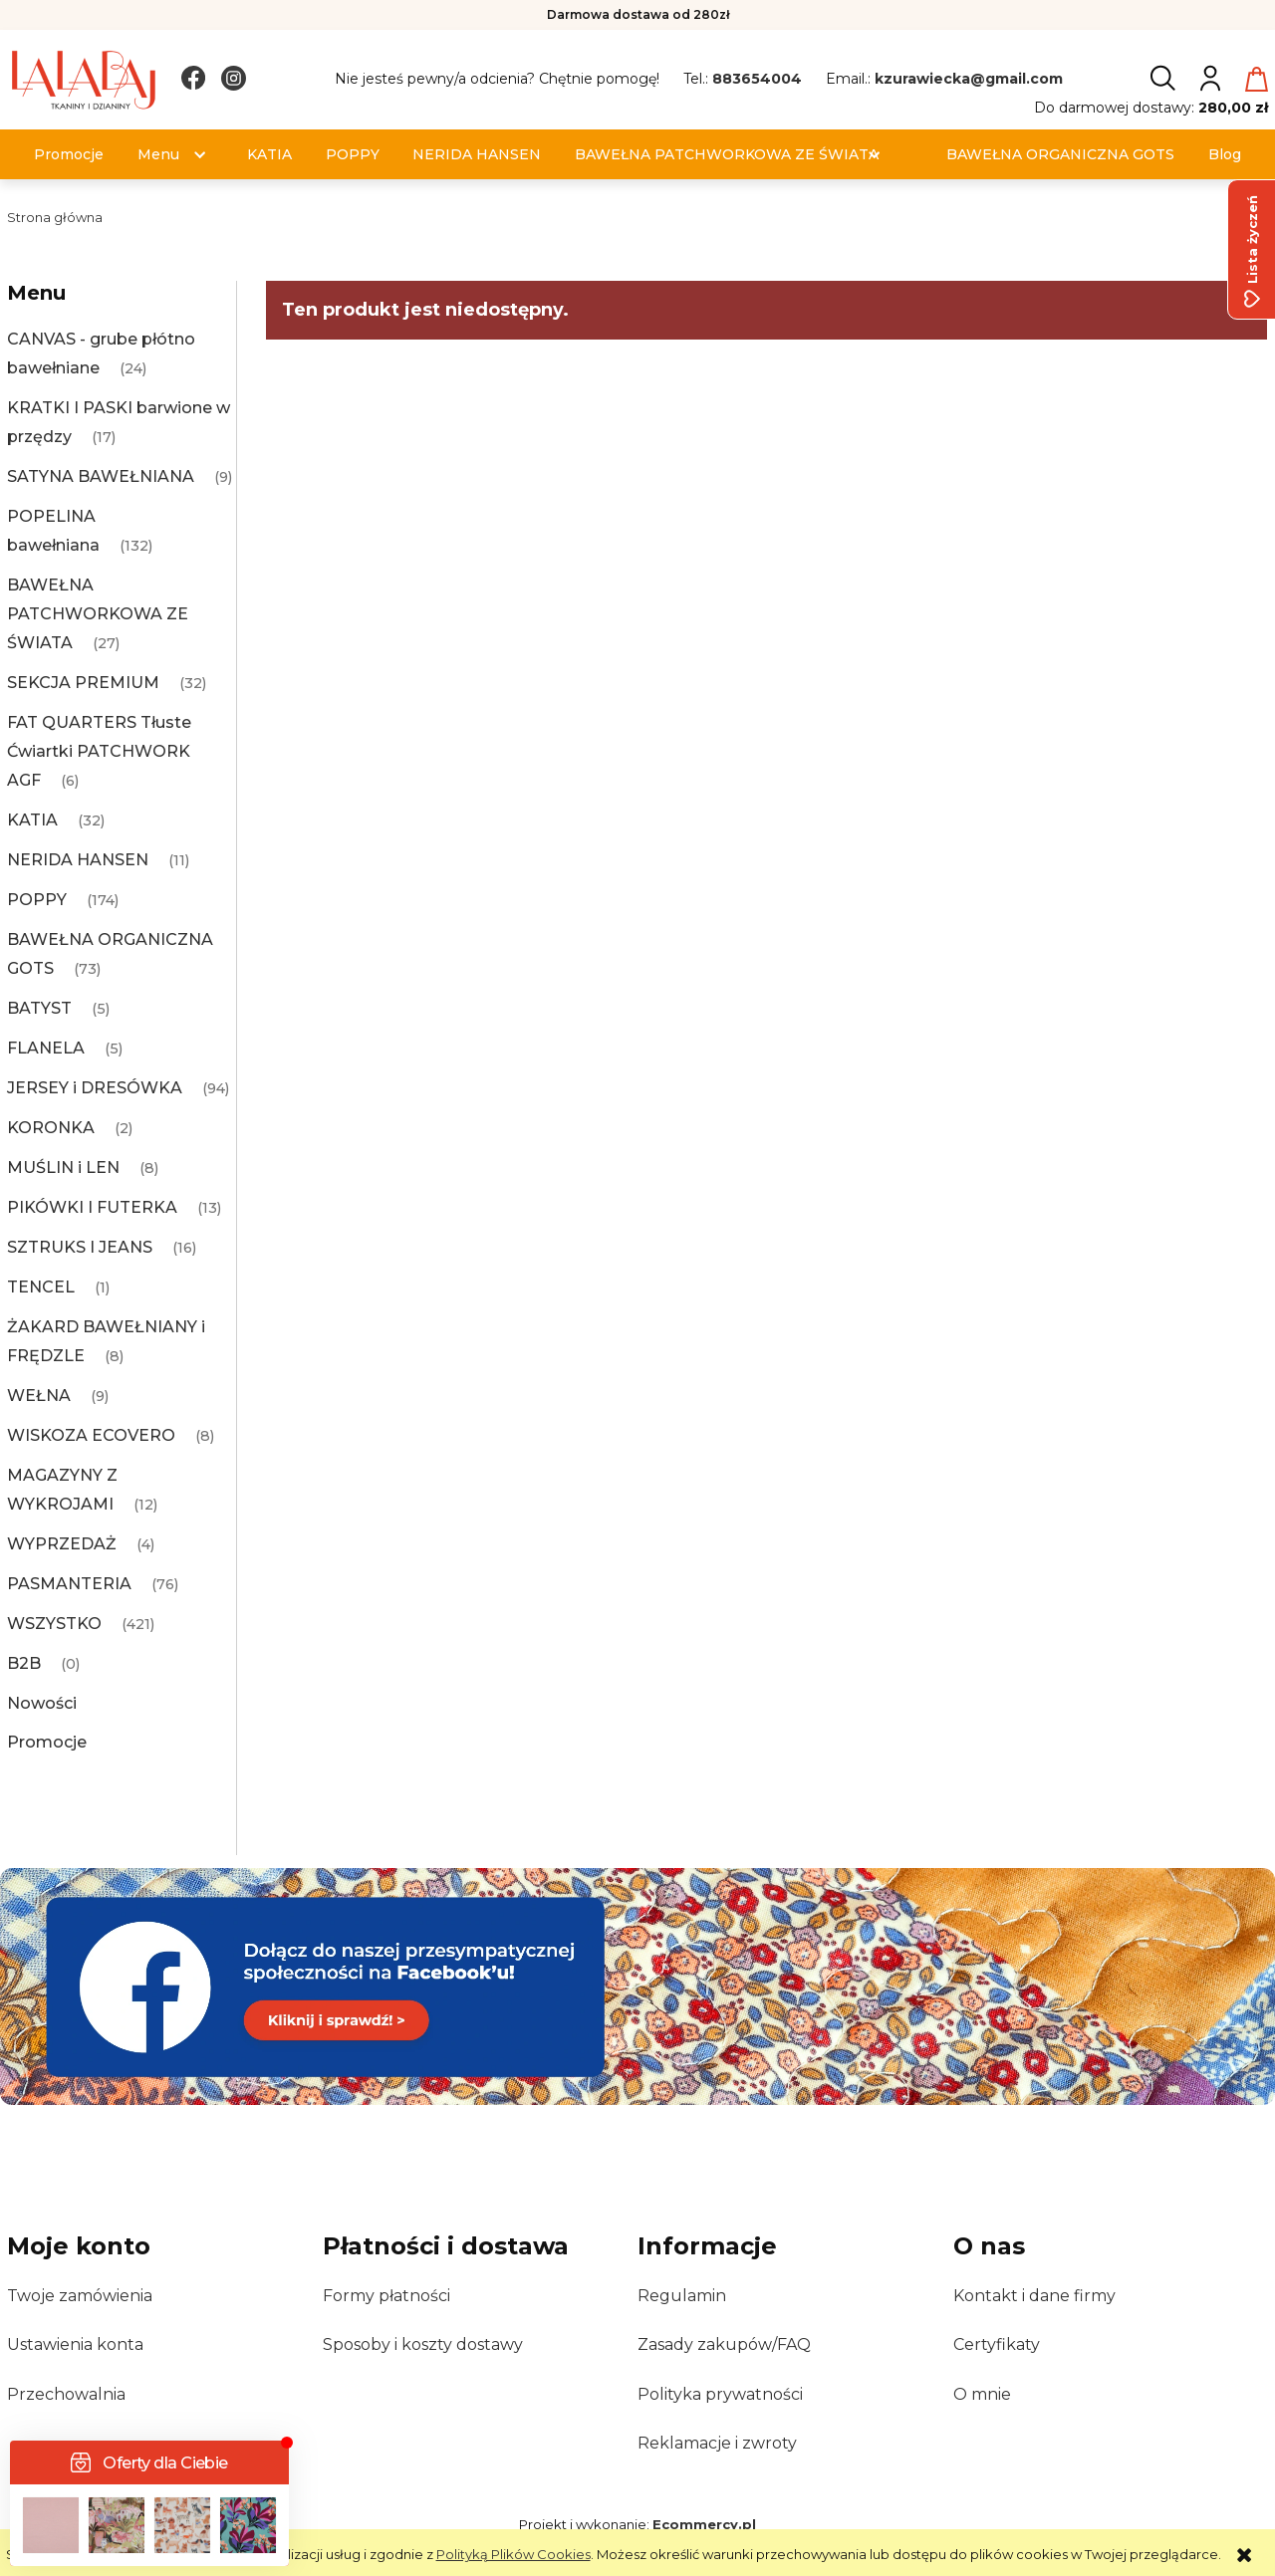  I want to click on NERIDA HANSEN [NERIDA HANSEN 11], so click(77, 859).